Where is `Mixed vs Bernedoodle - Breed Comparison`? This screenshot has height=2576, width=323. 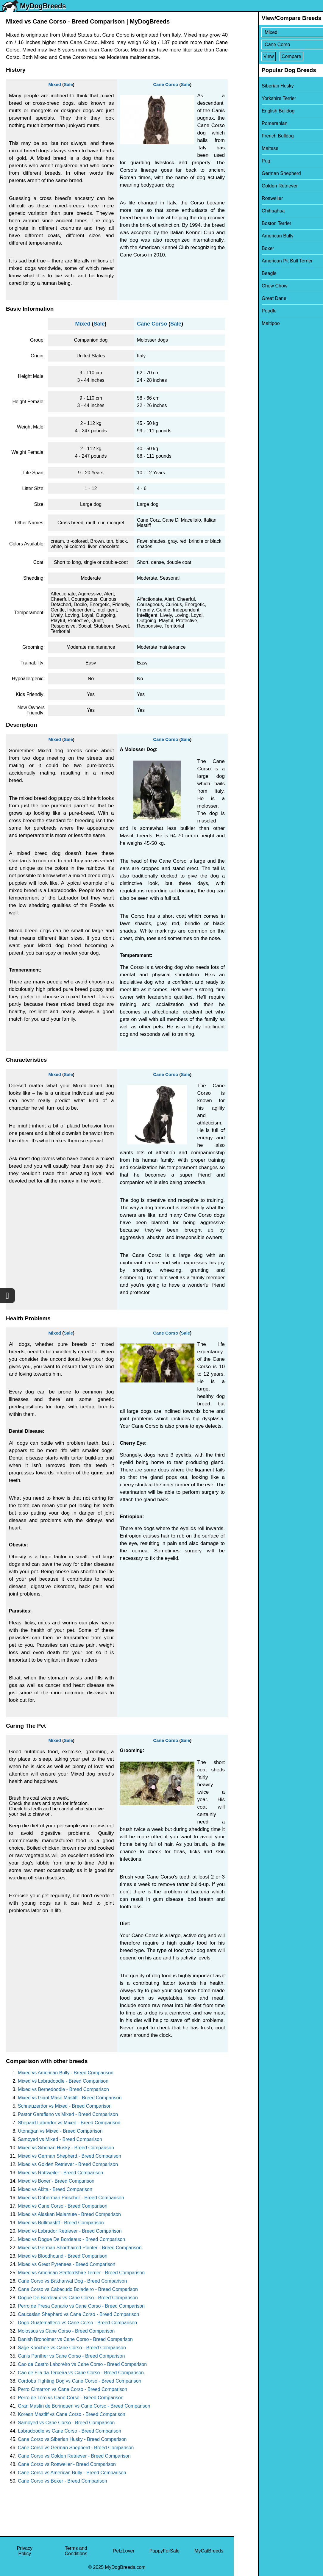 Mixed vs Bernedoodle - Breed Comparison is located at coordinates (63, 2089).